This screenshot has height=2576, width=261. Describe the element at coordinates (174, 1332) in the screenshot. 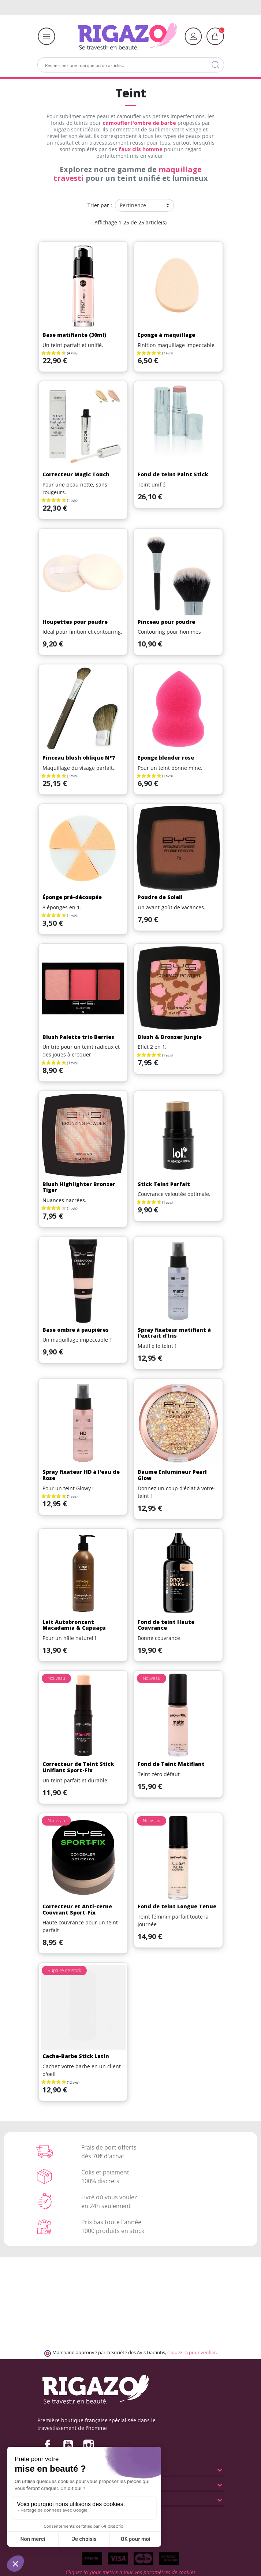

I see `Spray fixateur matifiant à l'extrait d'Iris` at that location.